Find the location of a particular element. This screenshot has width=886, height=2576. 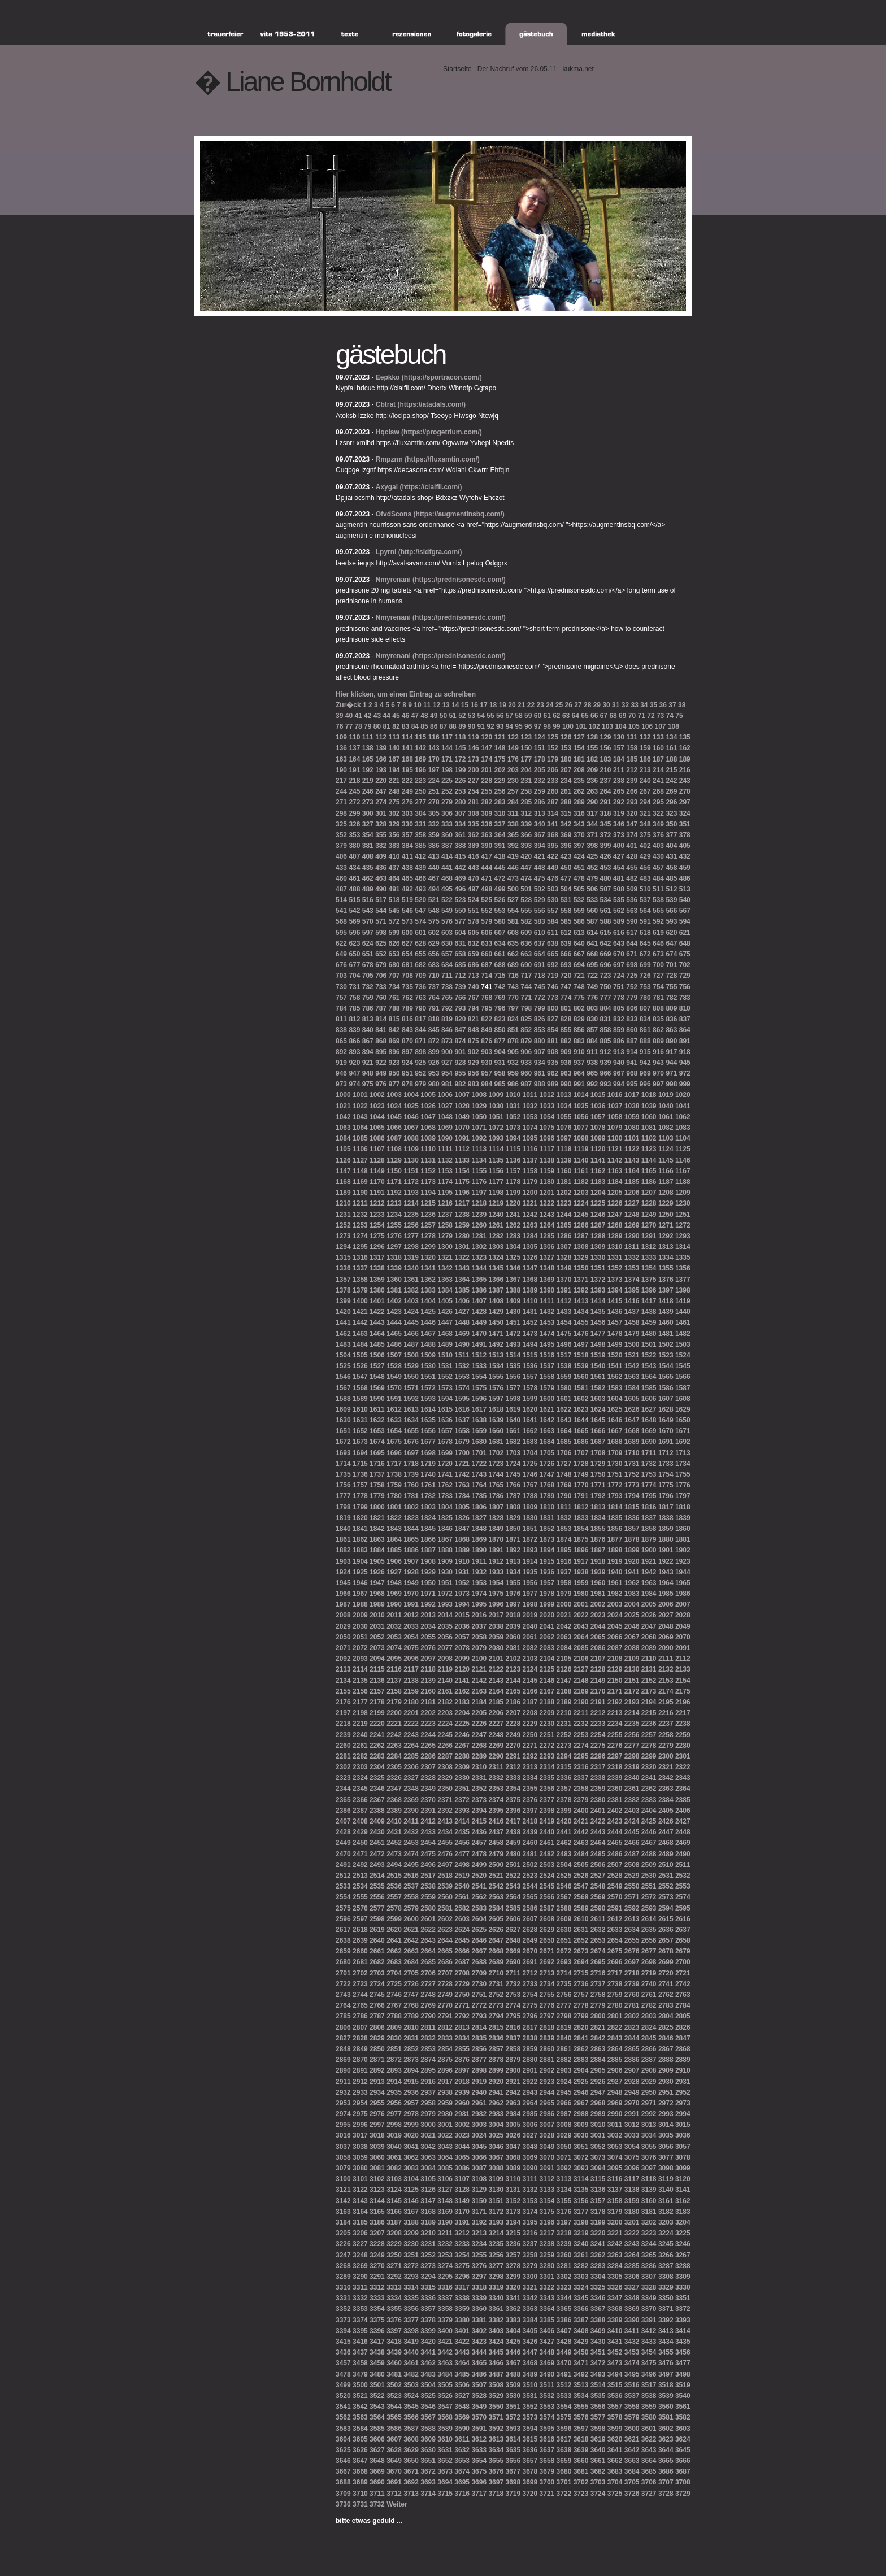

329 is located at coordinates (394, 824).